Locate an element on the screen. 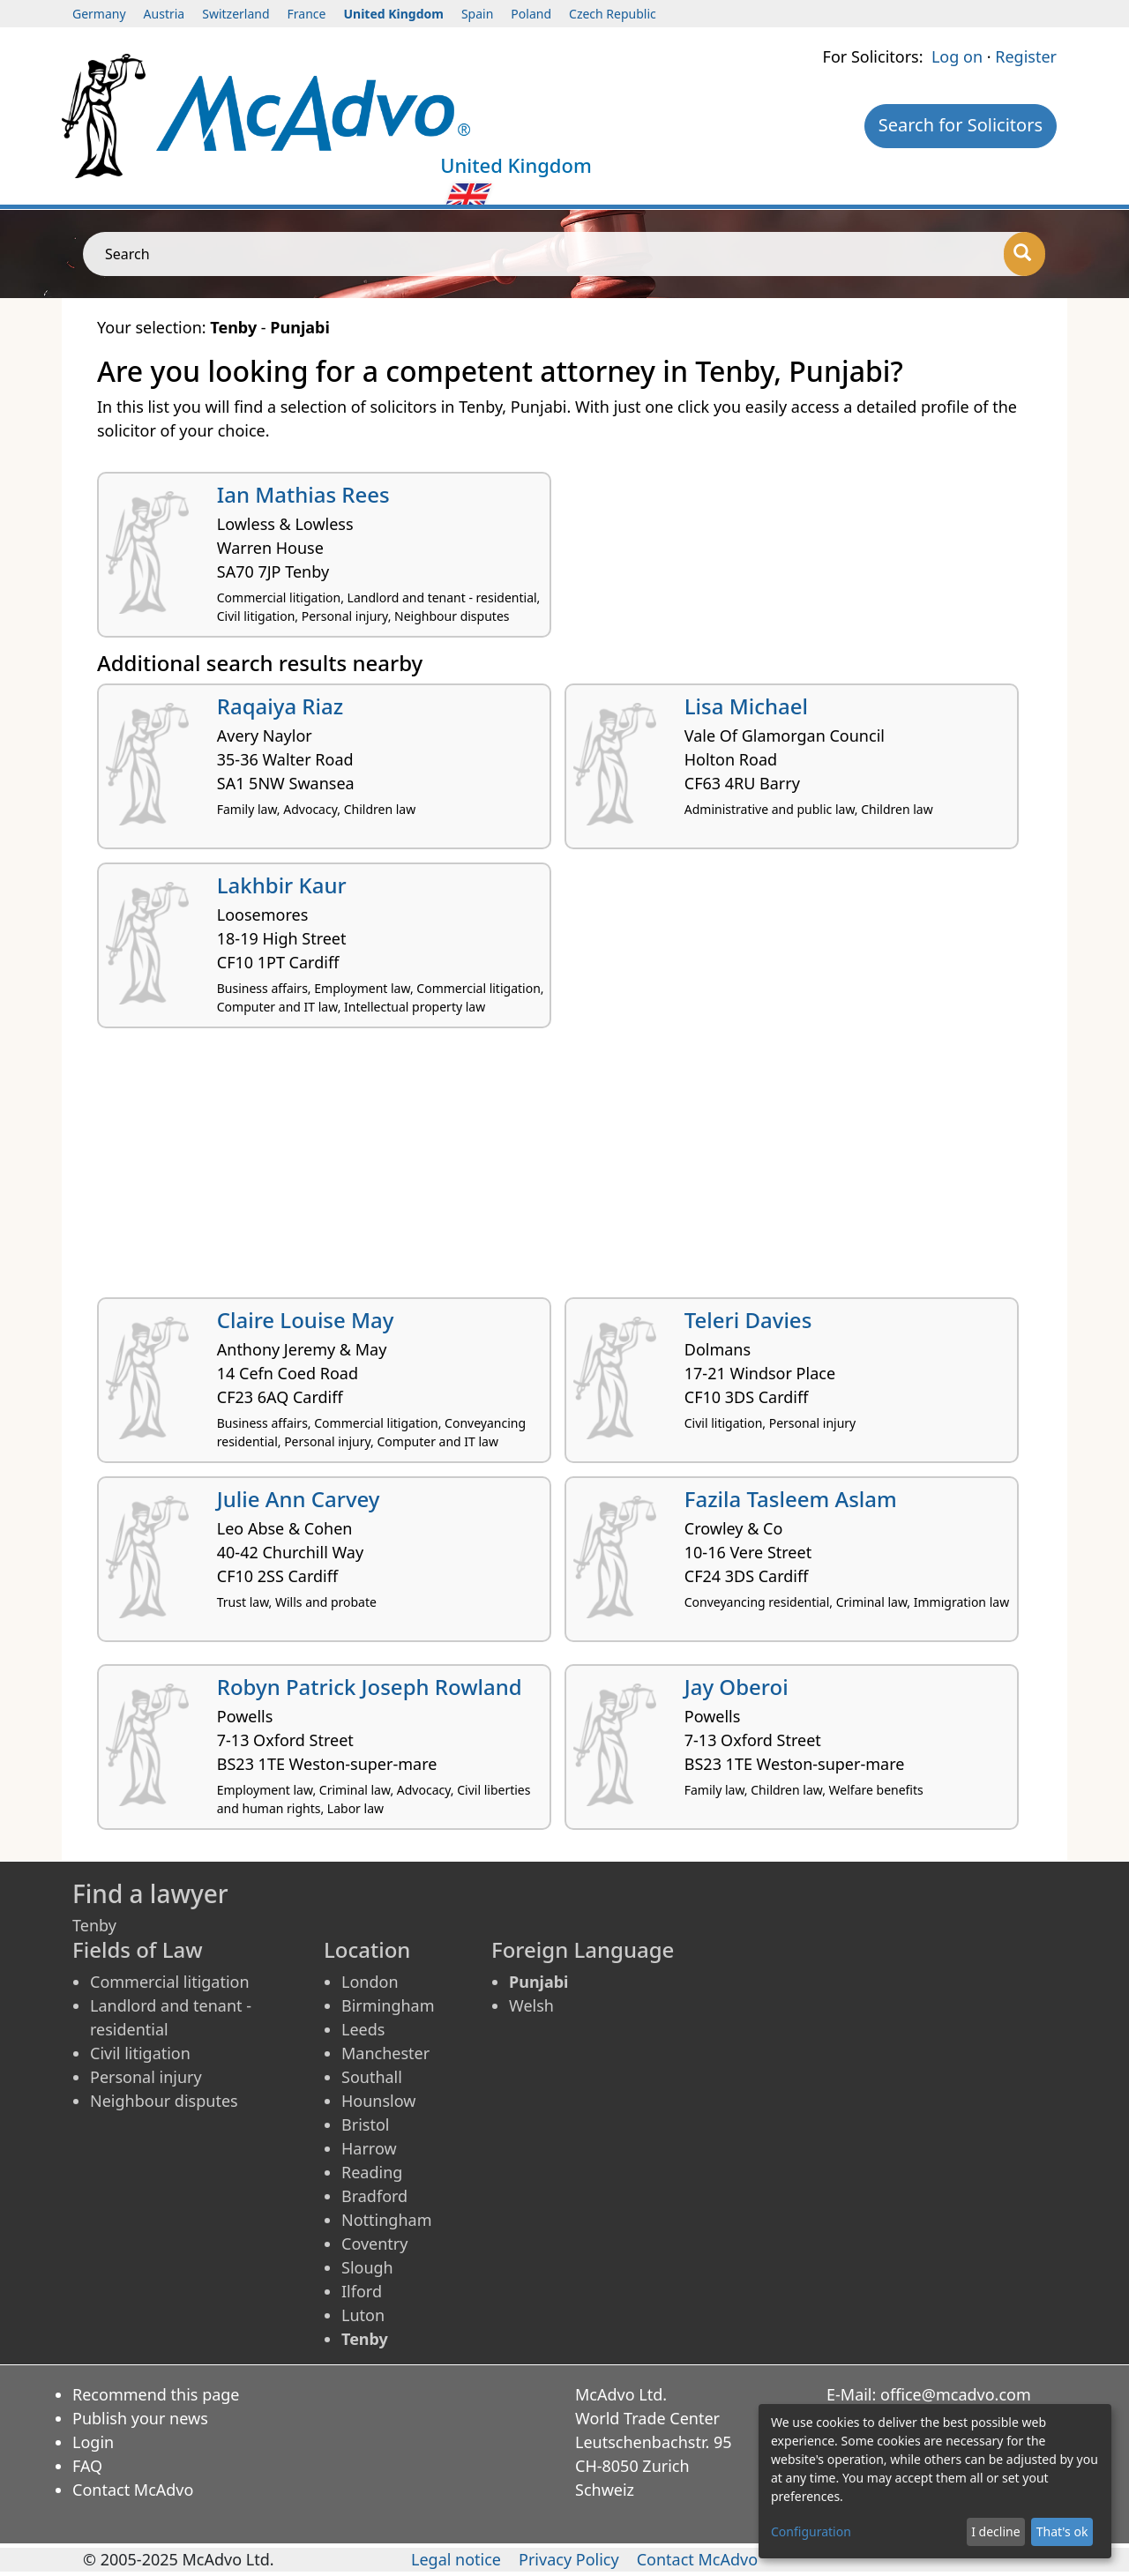 This screenshot has width=1129, height=2576. Luton is located at coordinates (363, 2315).